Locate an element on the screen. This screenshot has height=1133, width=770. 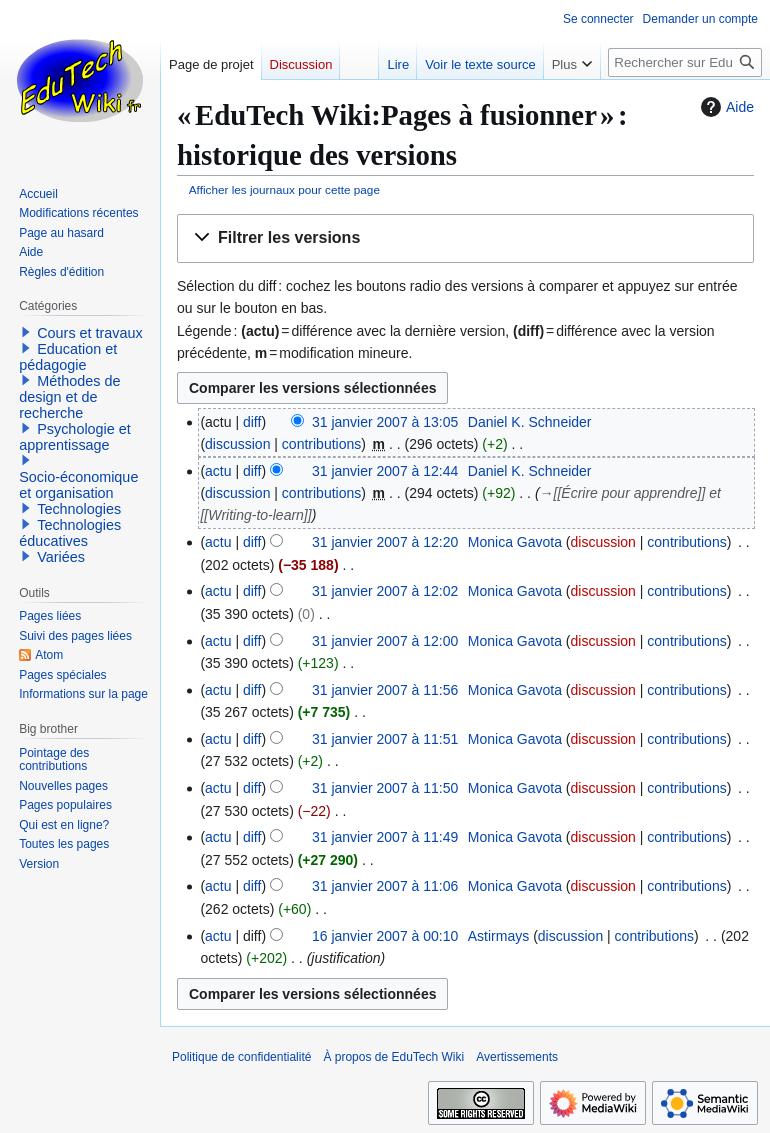
Education et pédagogie is located at coordinates (68, 357).